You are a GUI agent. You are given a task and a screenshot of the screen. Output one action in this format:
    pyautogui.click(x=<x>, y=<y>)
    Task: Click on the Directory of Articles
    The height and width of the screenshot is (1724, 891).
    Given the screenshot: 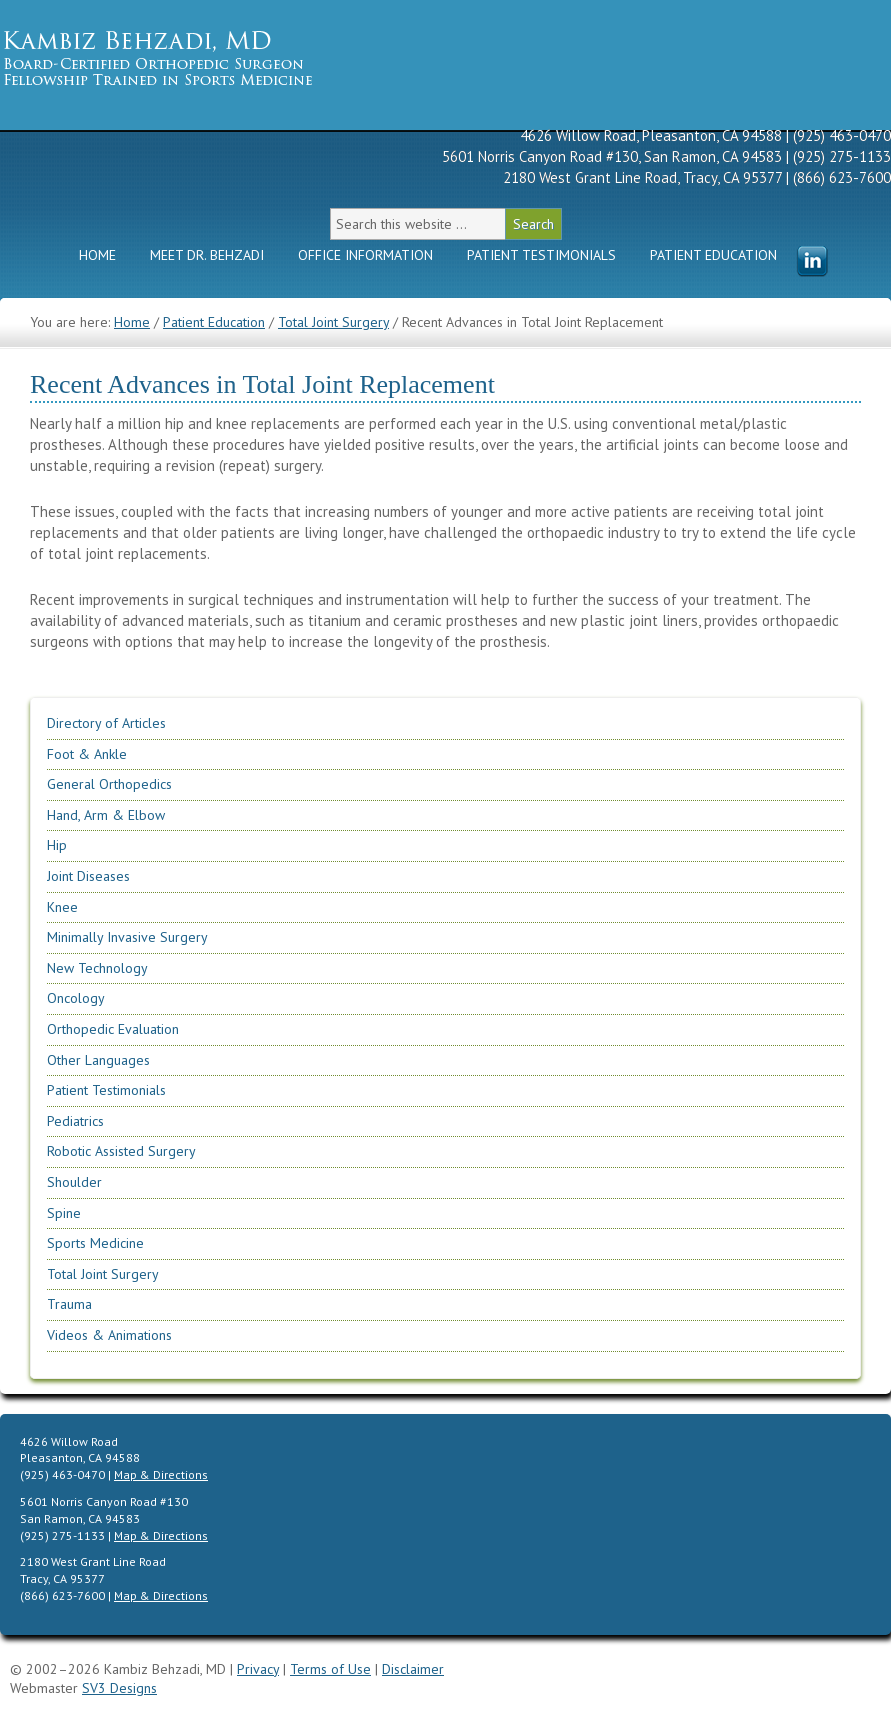 What is the action you would take?
    pyautogui.click(x=106, y=723)
    